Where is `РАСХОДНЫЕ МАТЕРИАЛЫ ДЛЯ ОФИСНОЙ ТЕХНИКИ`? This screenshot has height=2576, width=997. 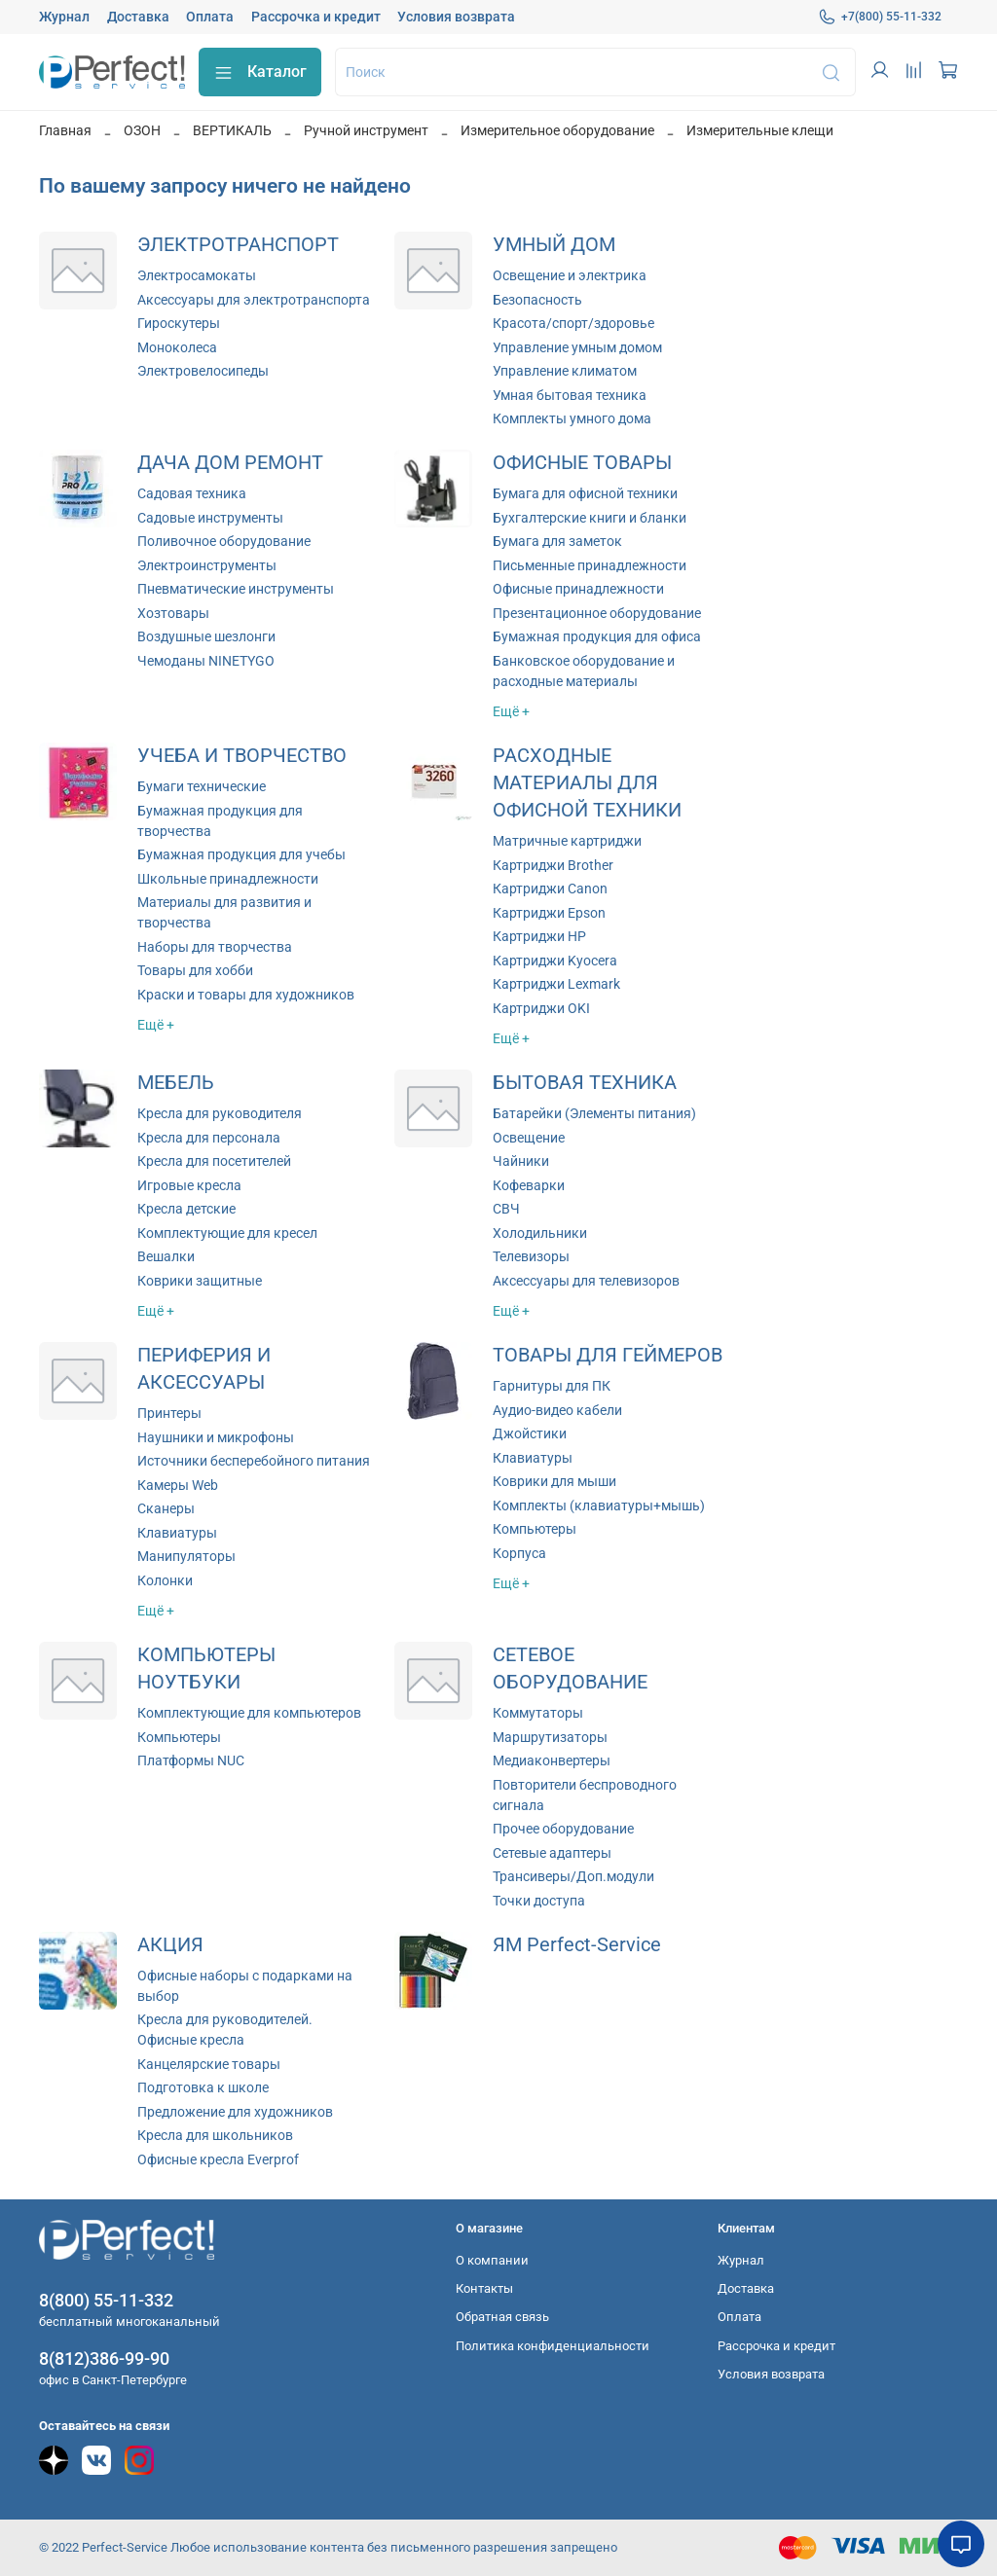 РАСХОДНЫЕ МАТЕРИАЛЫ ДЛЯ ОФИСНОЙ ТЕХНИКИ is located at coordinates (587, 782).